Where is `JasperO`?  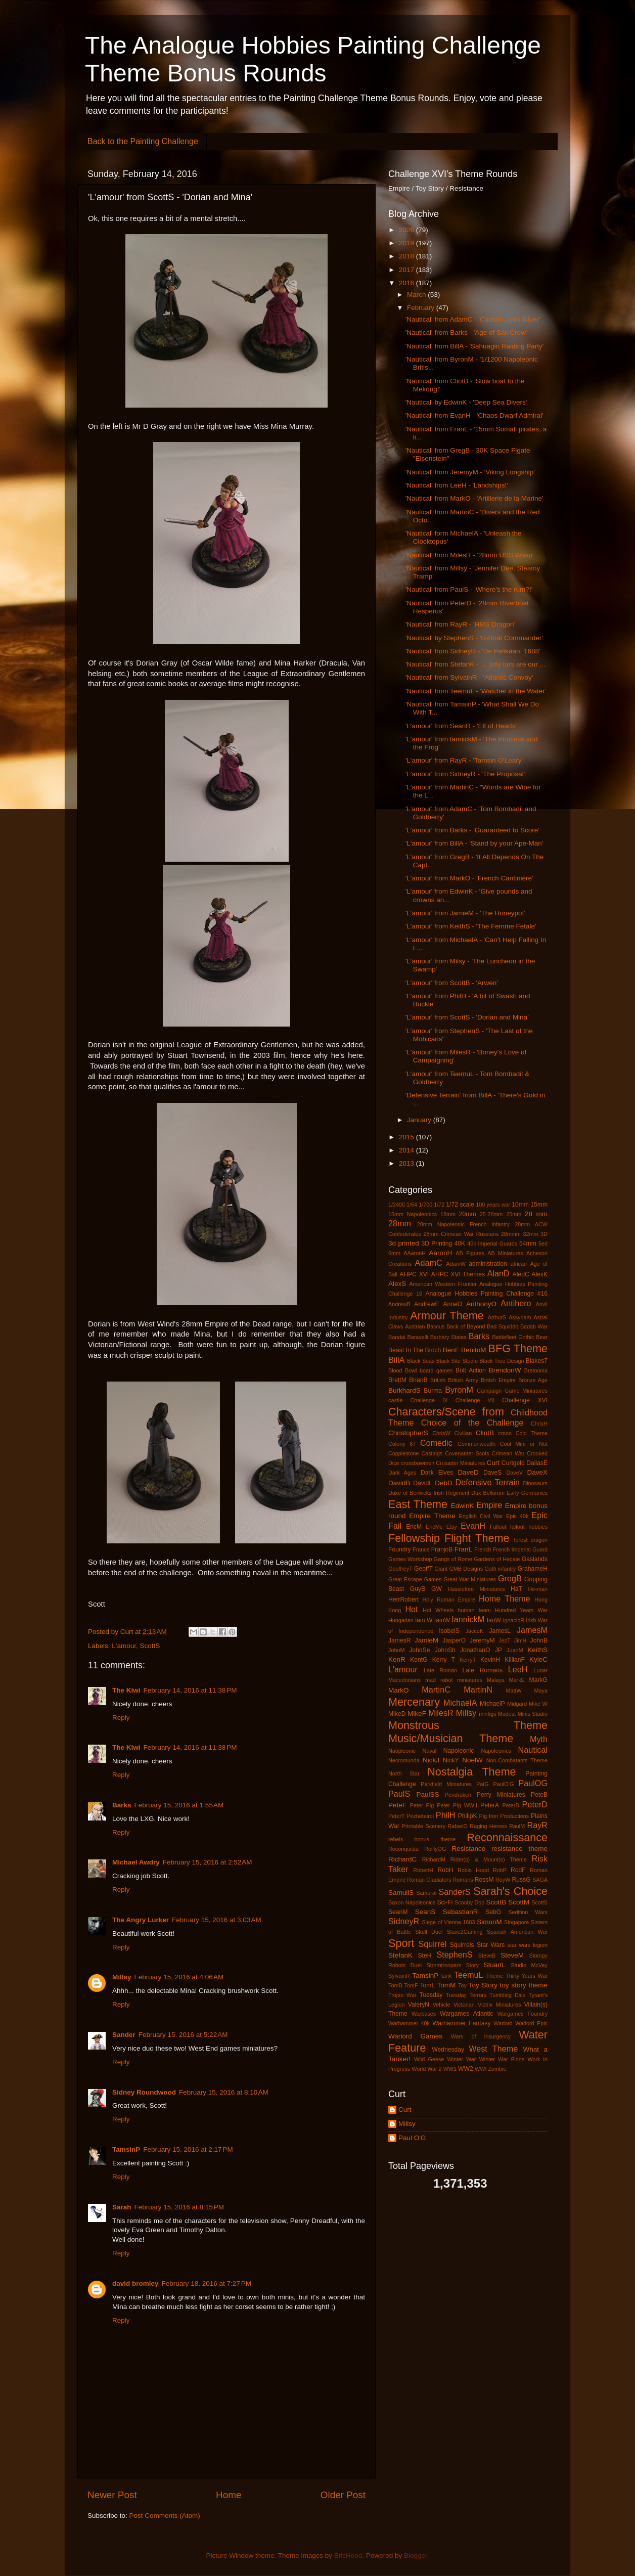
JasperO is located at coordinates (454, 1640).